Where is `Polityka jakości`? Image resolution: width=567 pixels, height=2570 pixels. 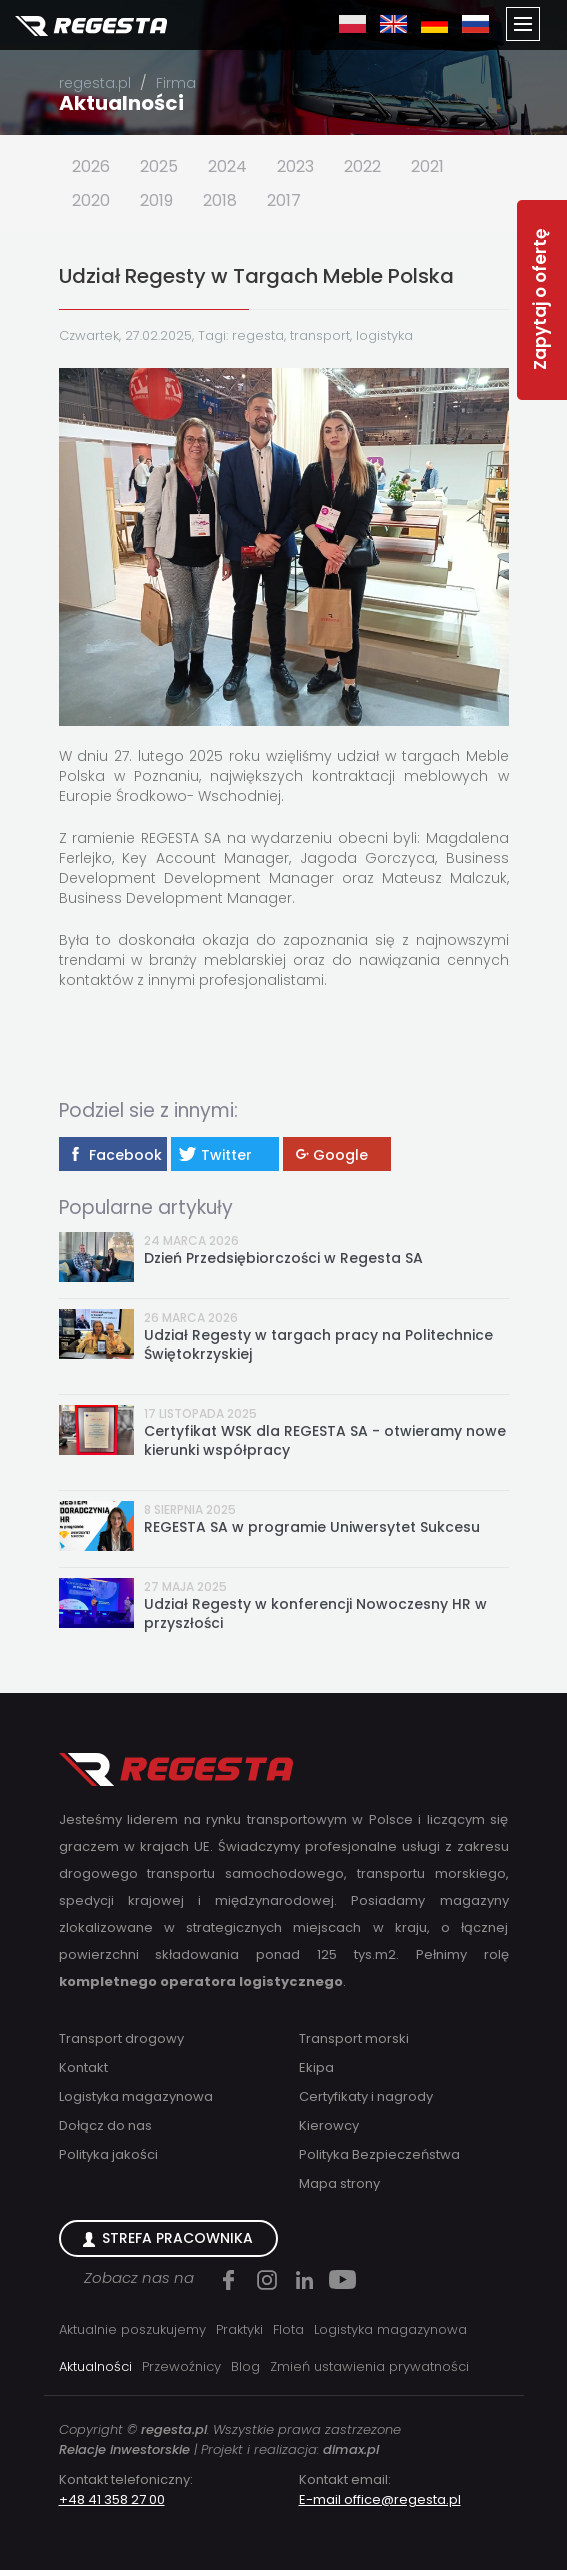
Polityka jakości is located at coordinates (108, 2154).